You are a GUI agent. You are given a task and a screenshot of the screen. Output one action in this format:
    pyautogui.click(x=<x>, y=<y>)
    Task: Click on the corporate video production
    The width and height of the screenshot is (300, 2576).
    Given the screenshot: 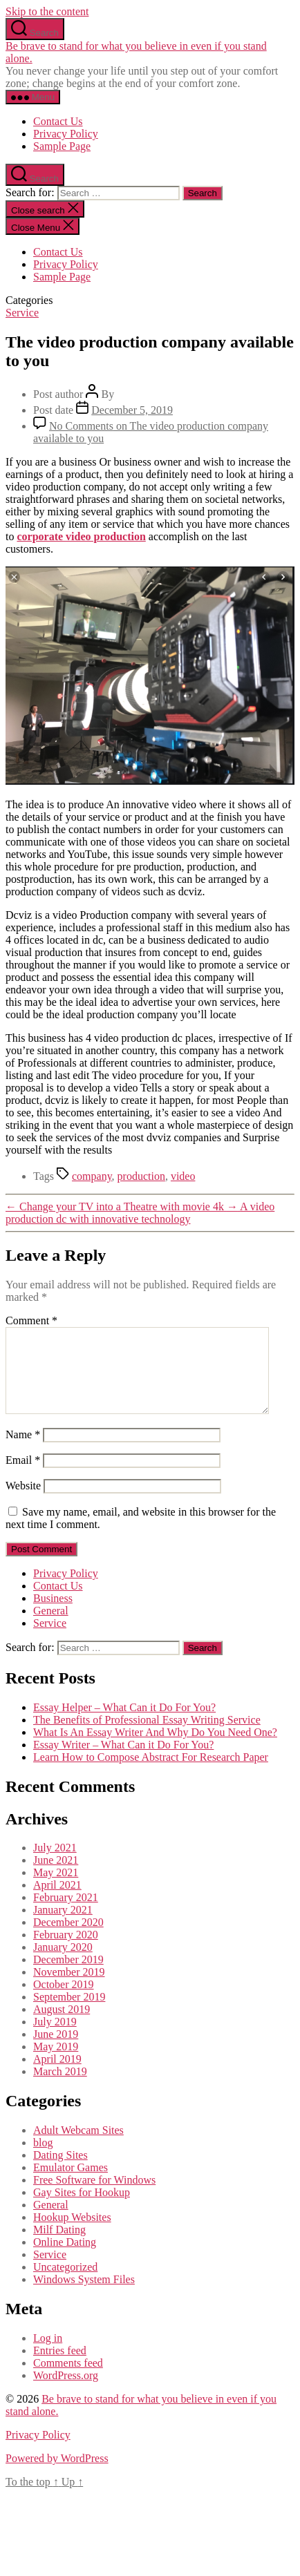 What is the action you would take?
    pyautogui.click(x=81, y=536)
    